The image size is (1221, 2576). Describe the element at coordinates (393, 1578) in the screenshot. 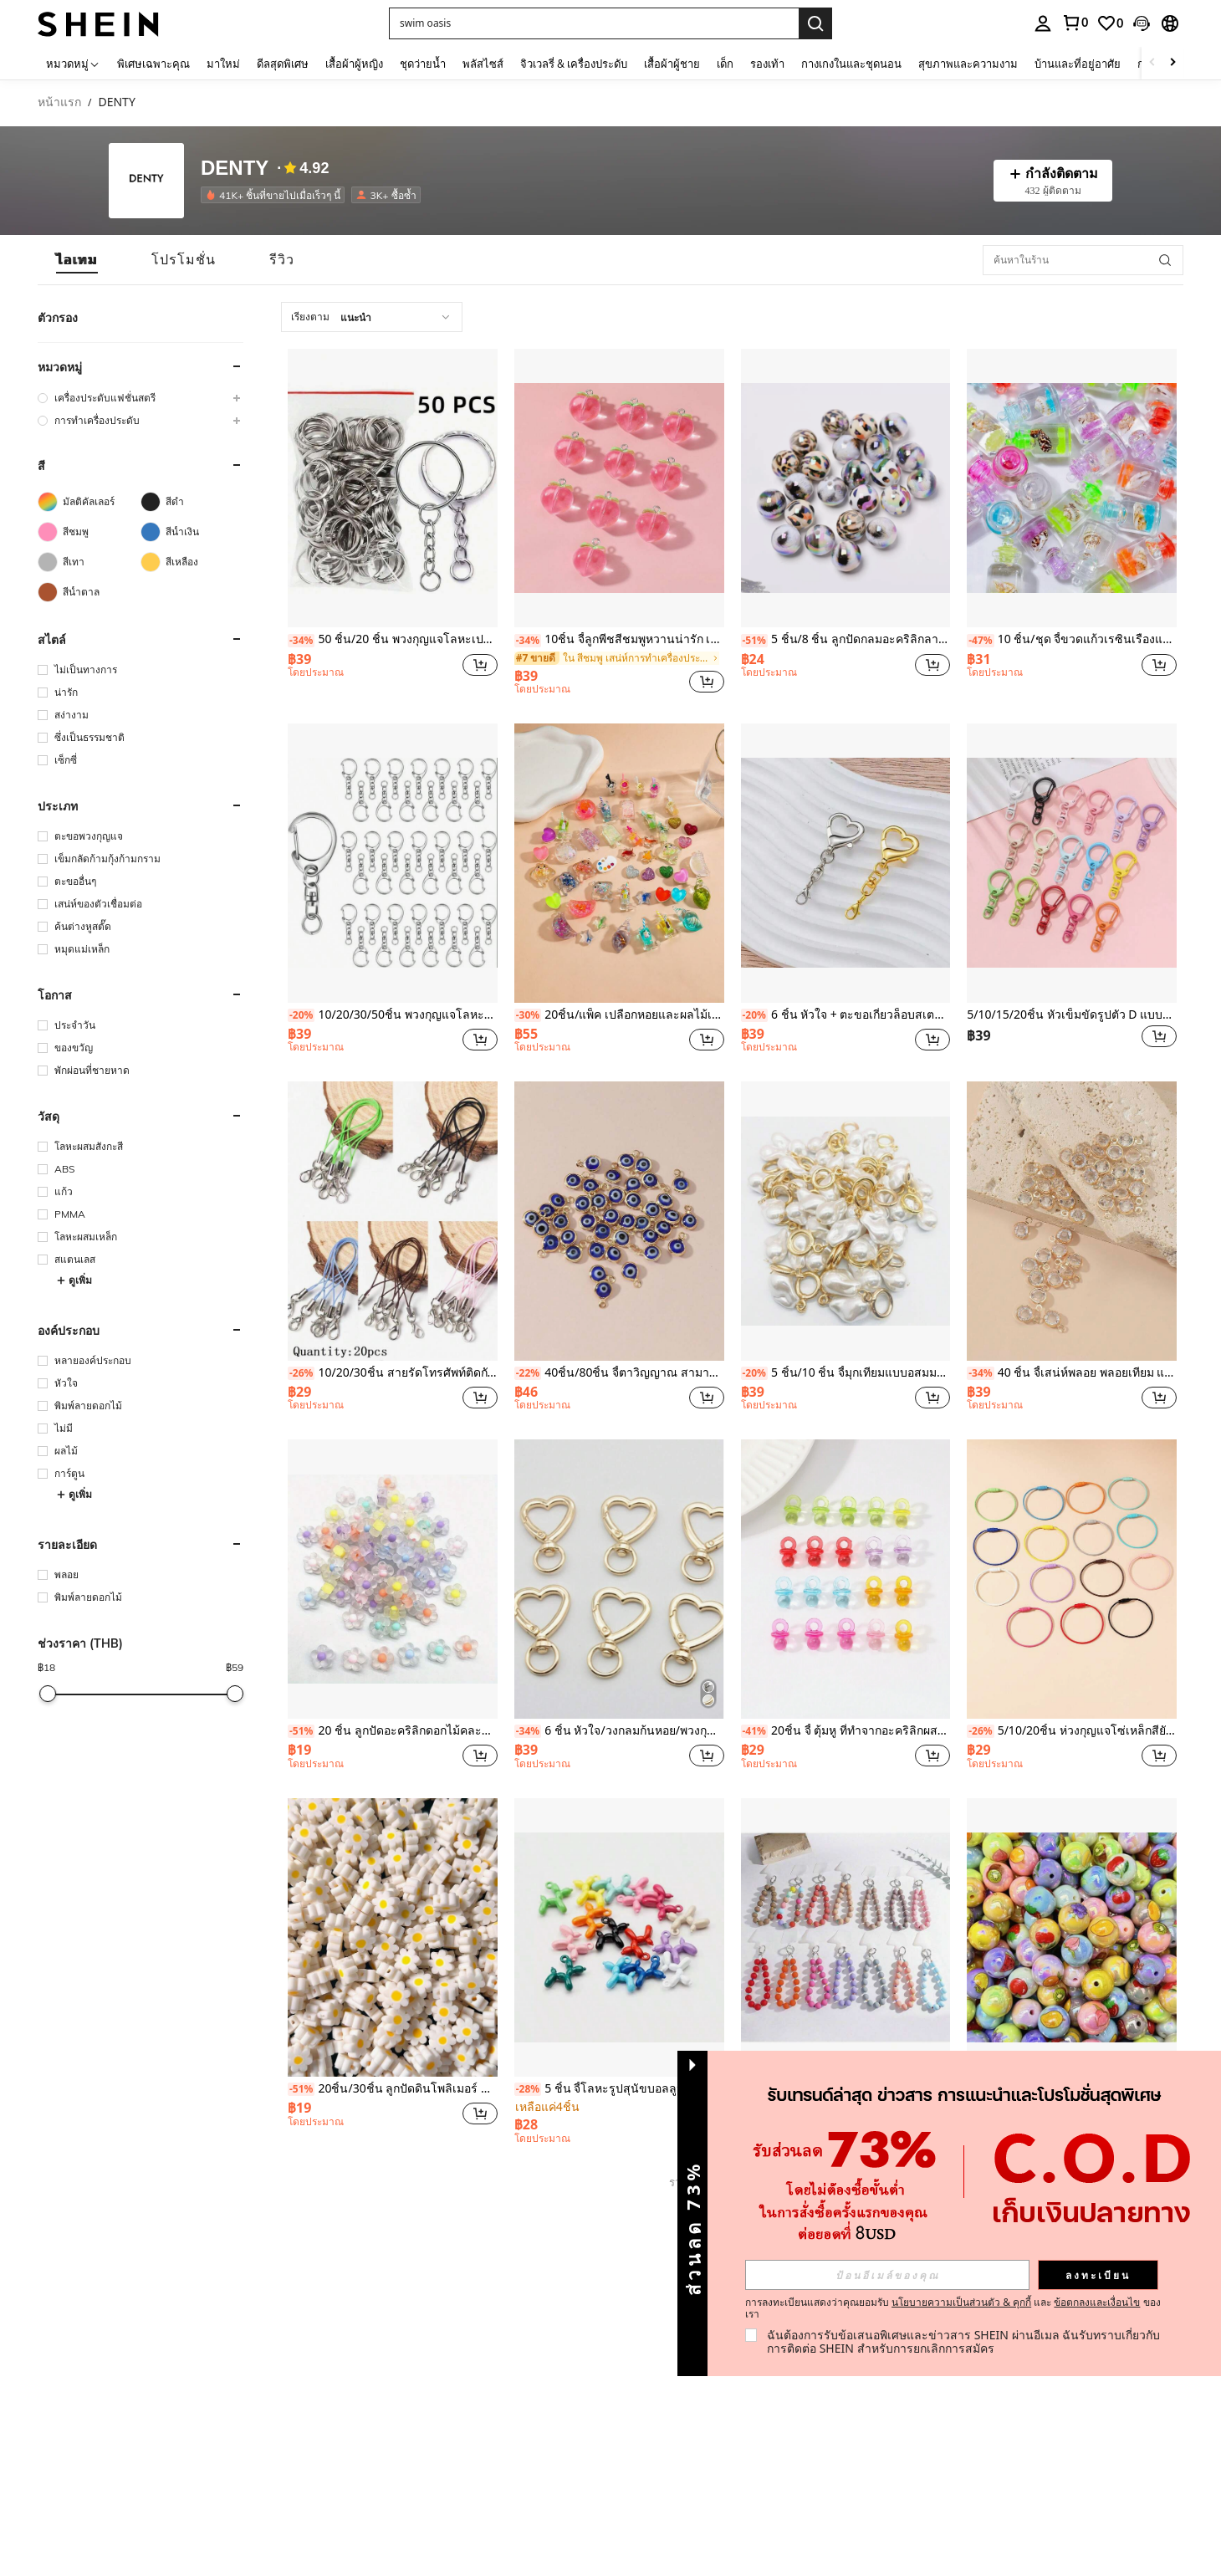

I see `[20 ชิ้น ลูกปัดอะคริลิกดอกไม้คละสี 12 มม. เหมาะสำหรับทำสร้อยข้อมือและต่างหู DIY]` at that location.